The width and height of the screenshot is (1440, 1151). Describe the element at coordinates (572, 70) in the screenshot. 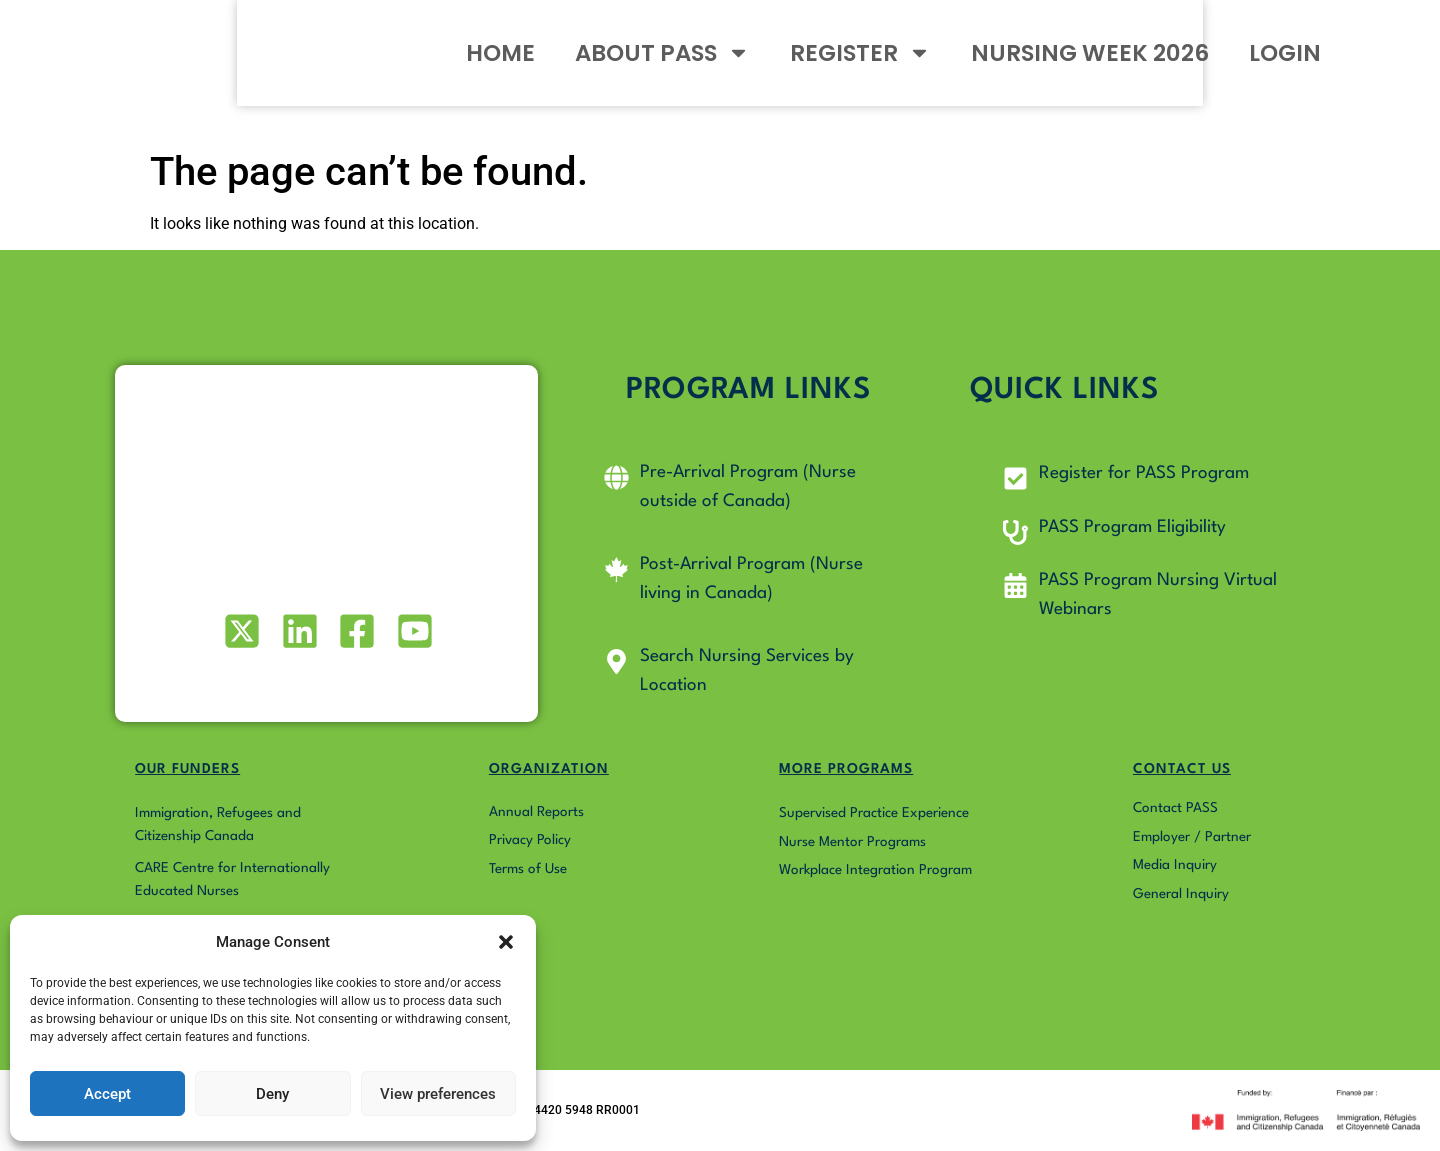

I see `HOME` at that location.